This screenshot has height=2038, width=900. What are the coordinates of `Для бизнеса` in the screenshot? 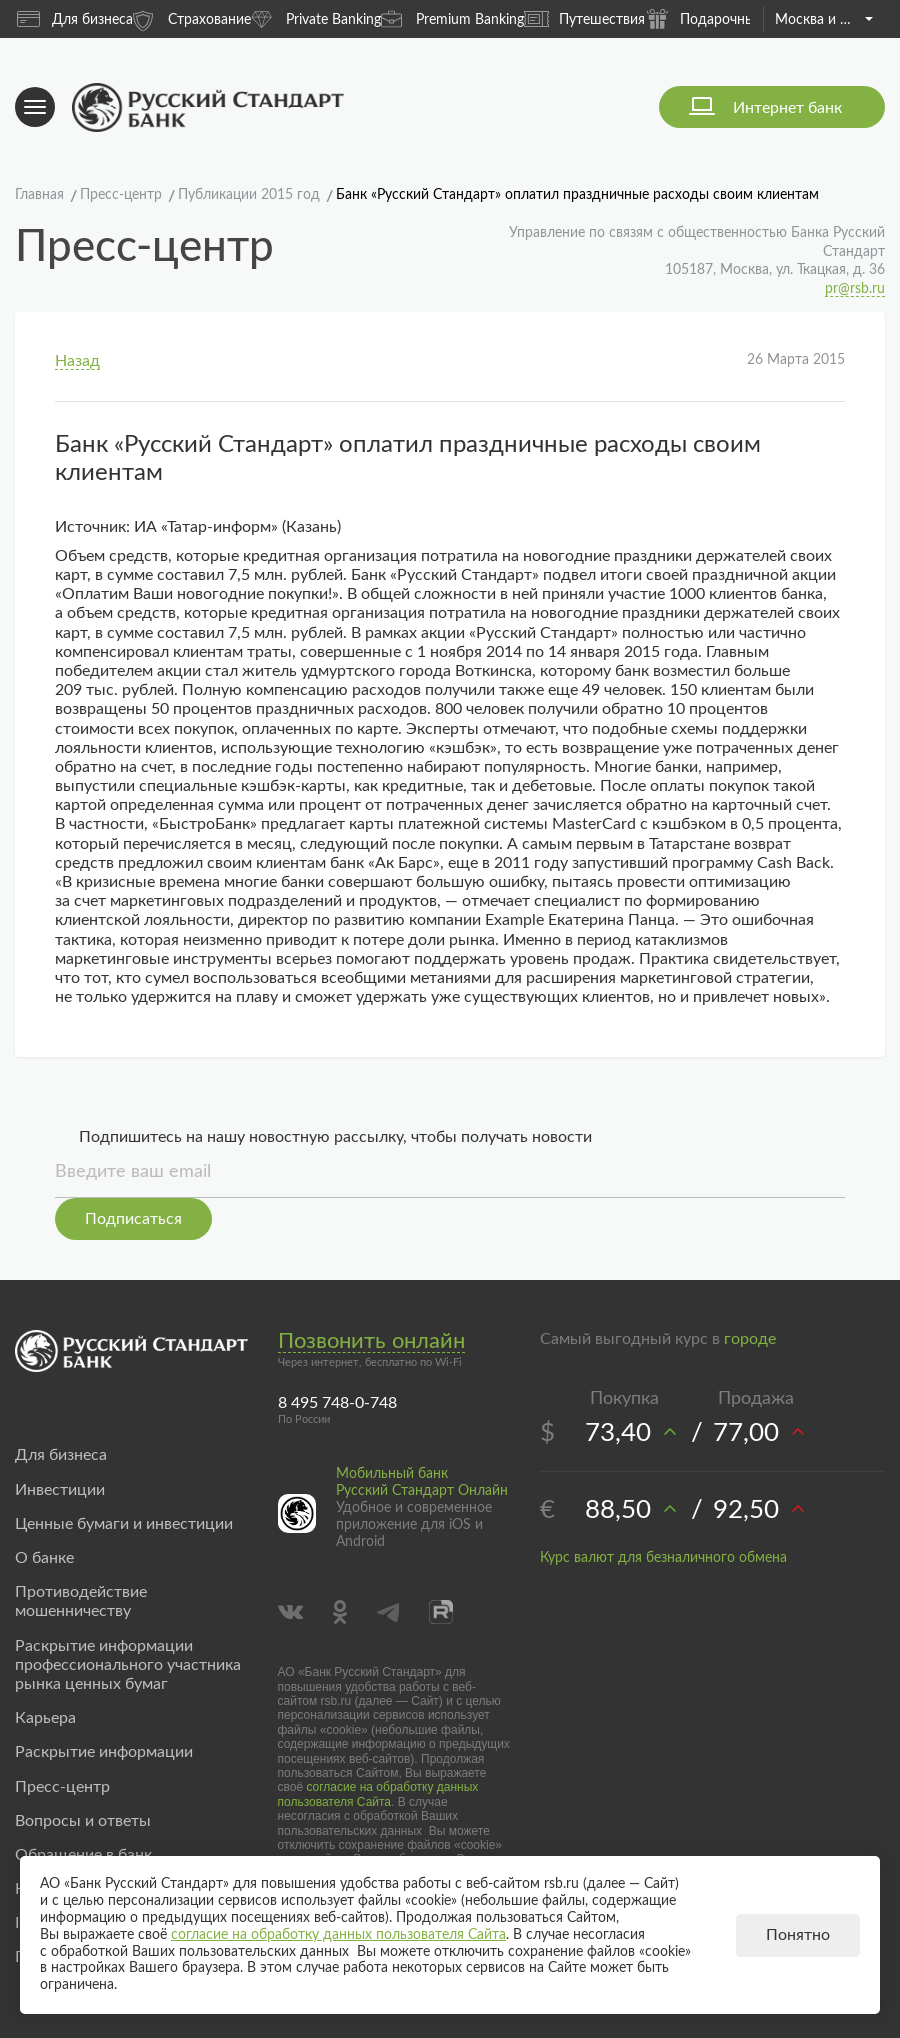 It's located at (75, 19).